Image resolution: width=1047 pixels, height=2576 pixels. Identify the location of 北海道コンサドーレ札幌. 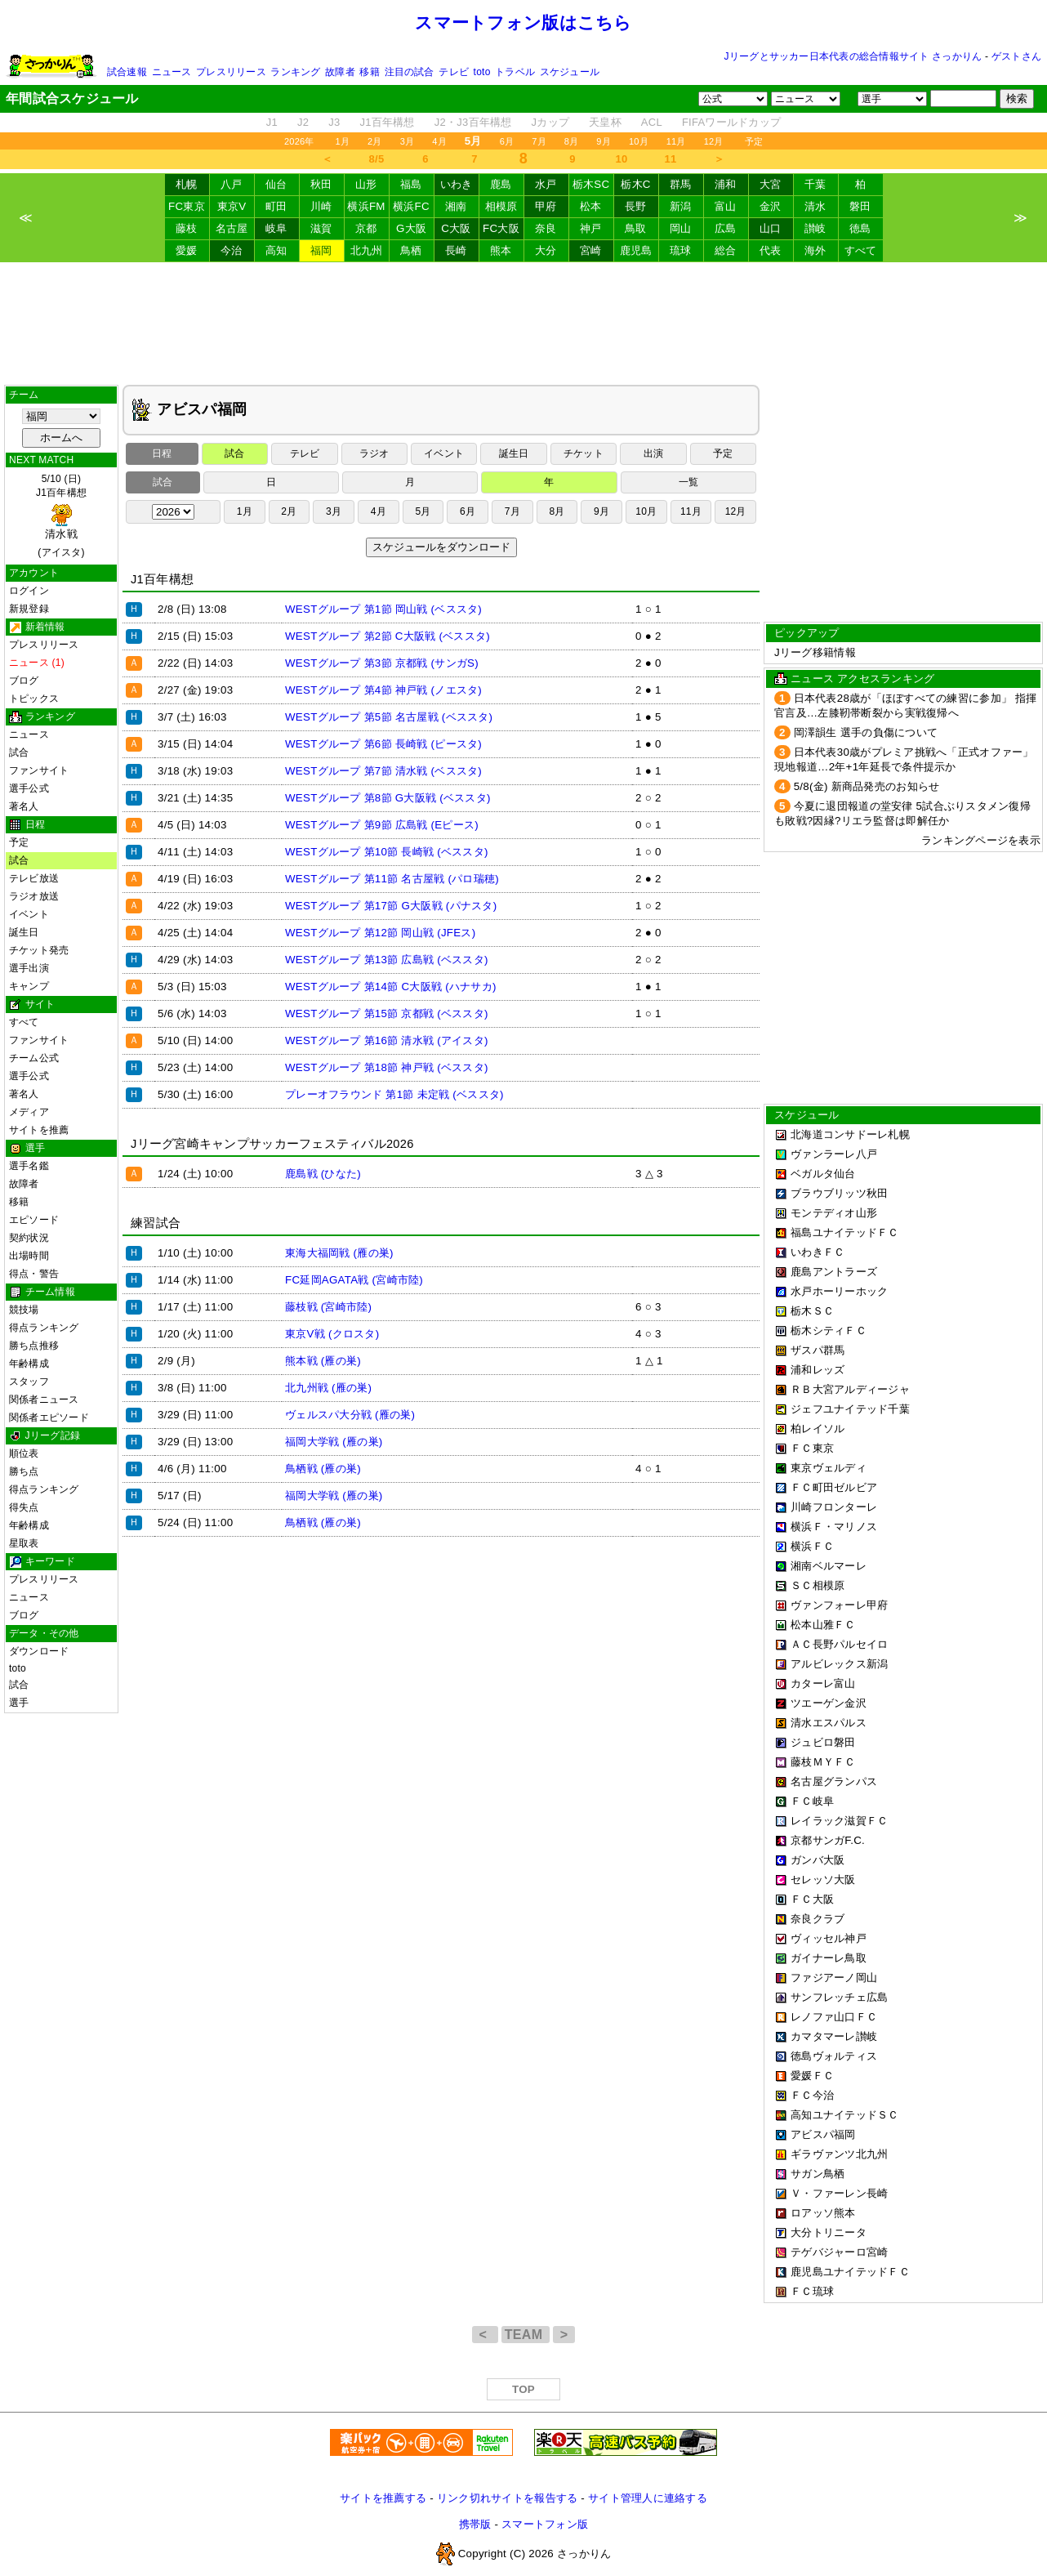
(850, 1134).